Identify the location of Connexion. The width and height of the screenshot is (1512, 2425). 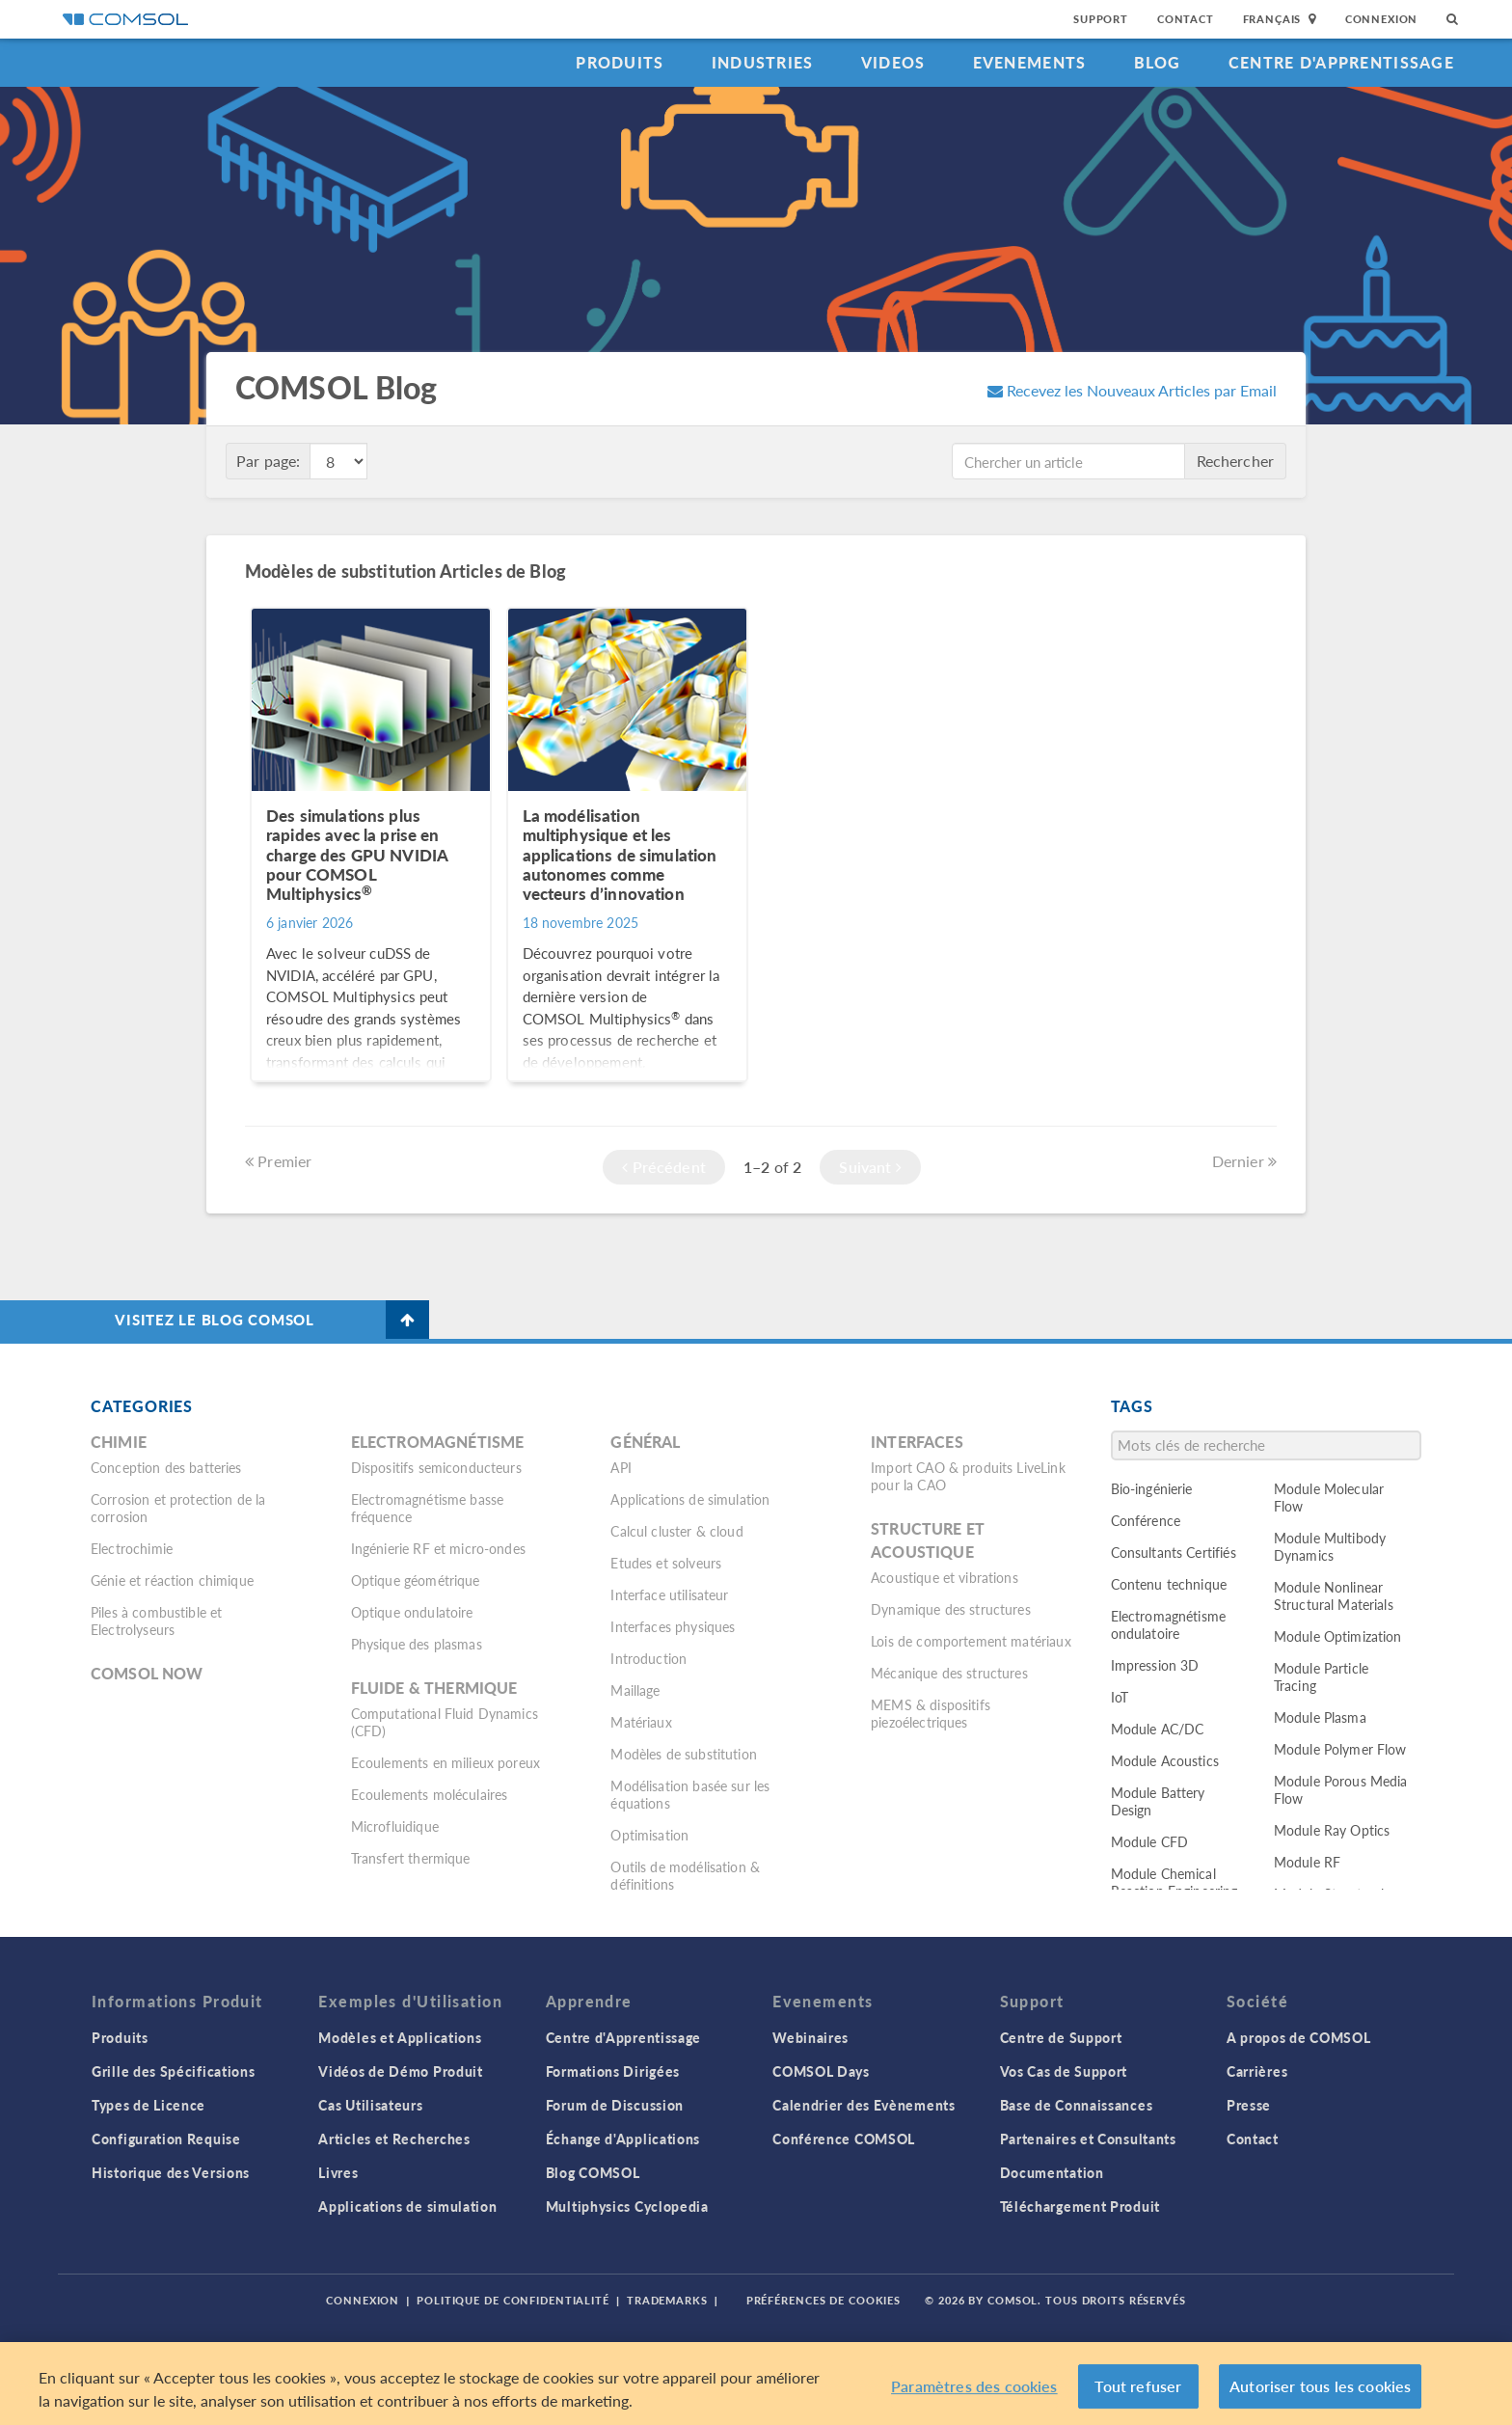
(1381, 19).